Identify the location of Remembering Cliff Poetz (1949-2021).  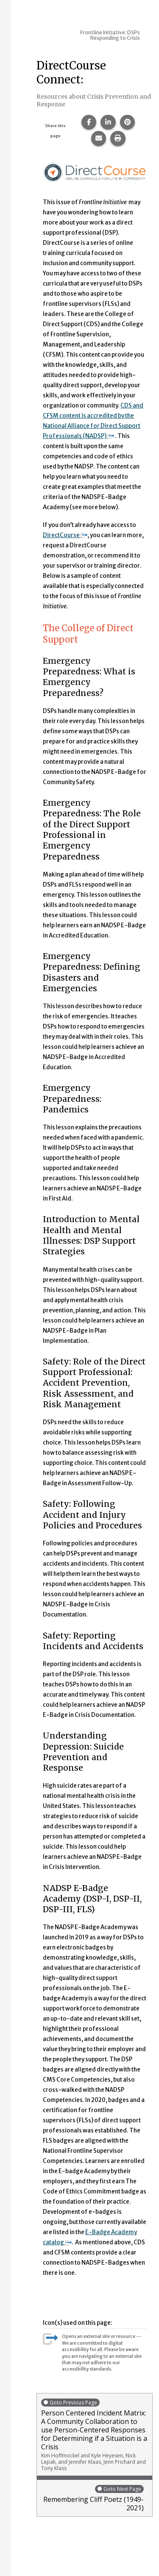
(92, 2498).